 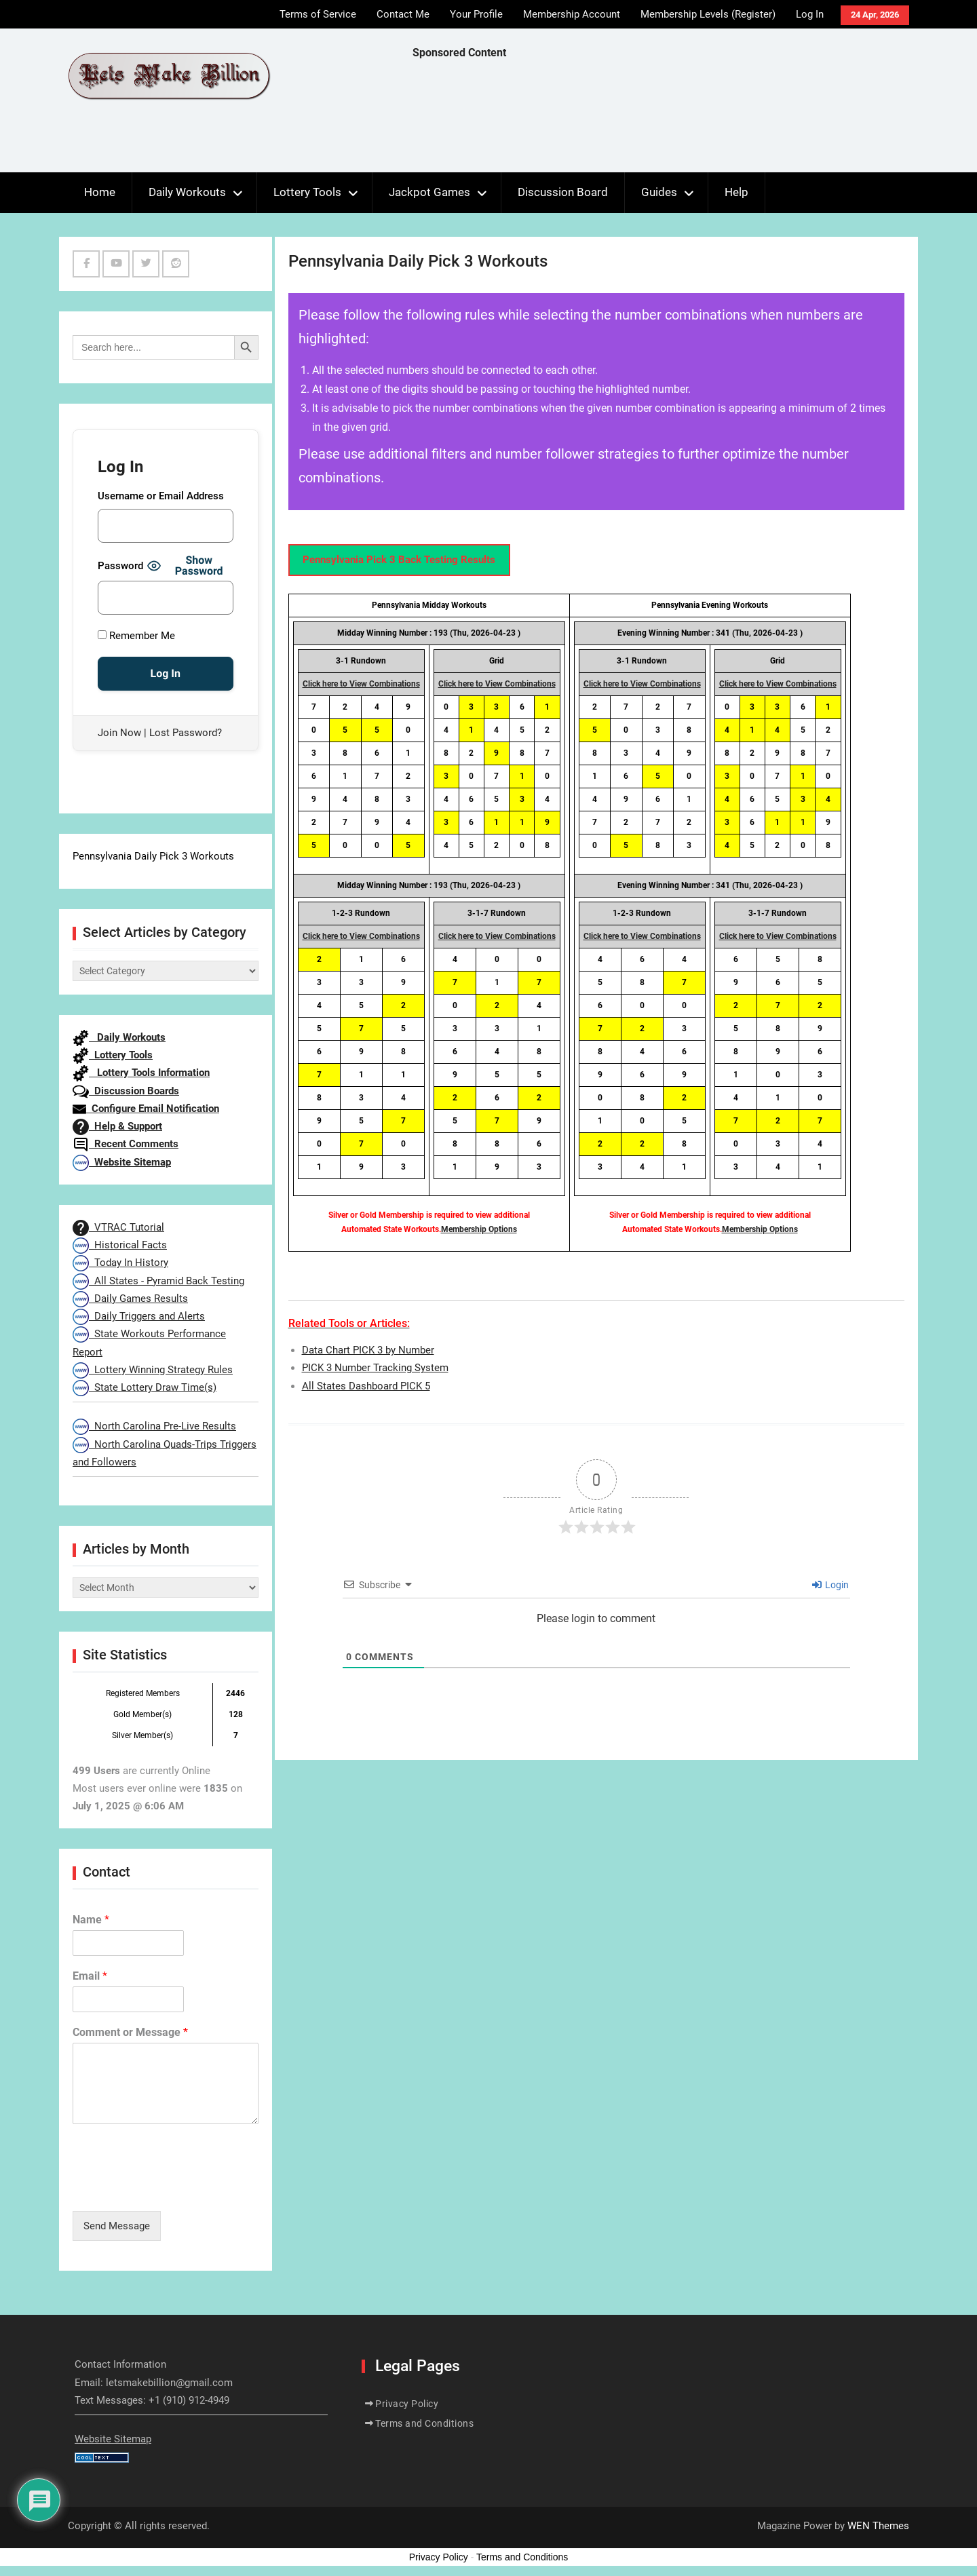 I want to click on Password, so click(x=120, y=566).